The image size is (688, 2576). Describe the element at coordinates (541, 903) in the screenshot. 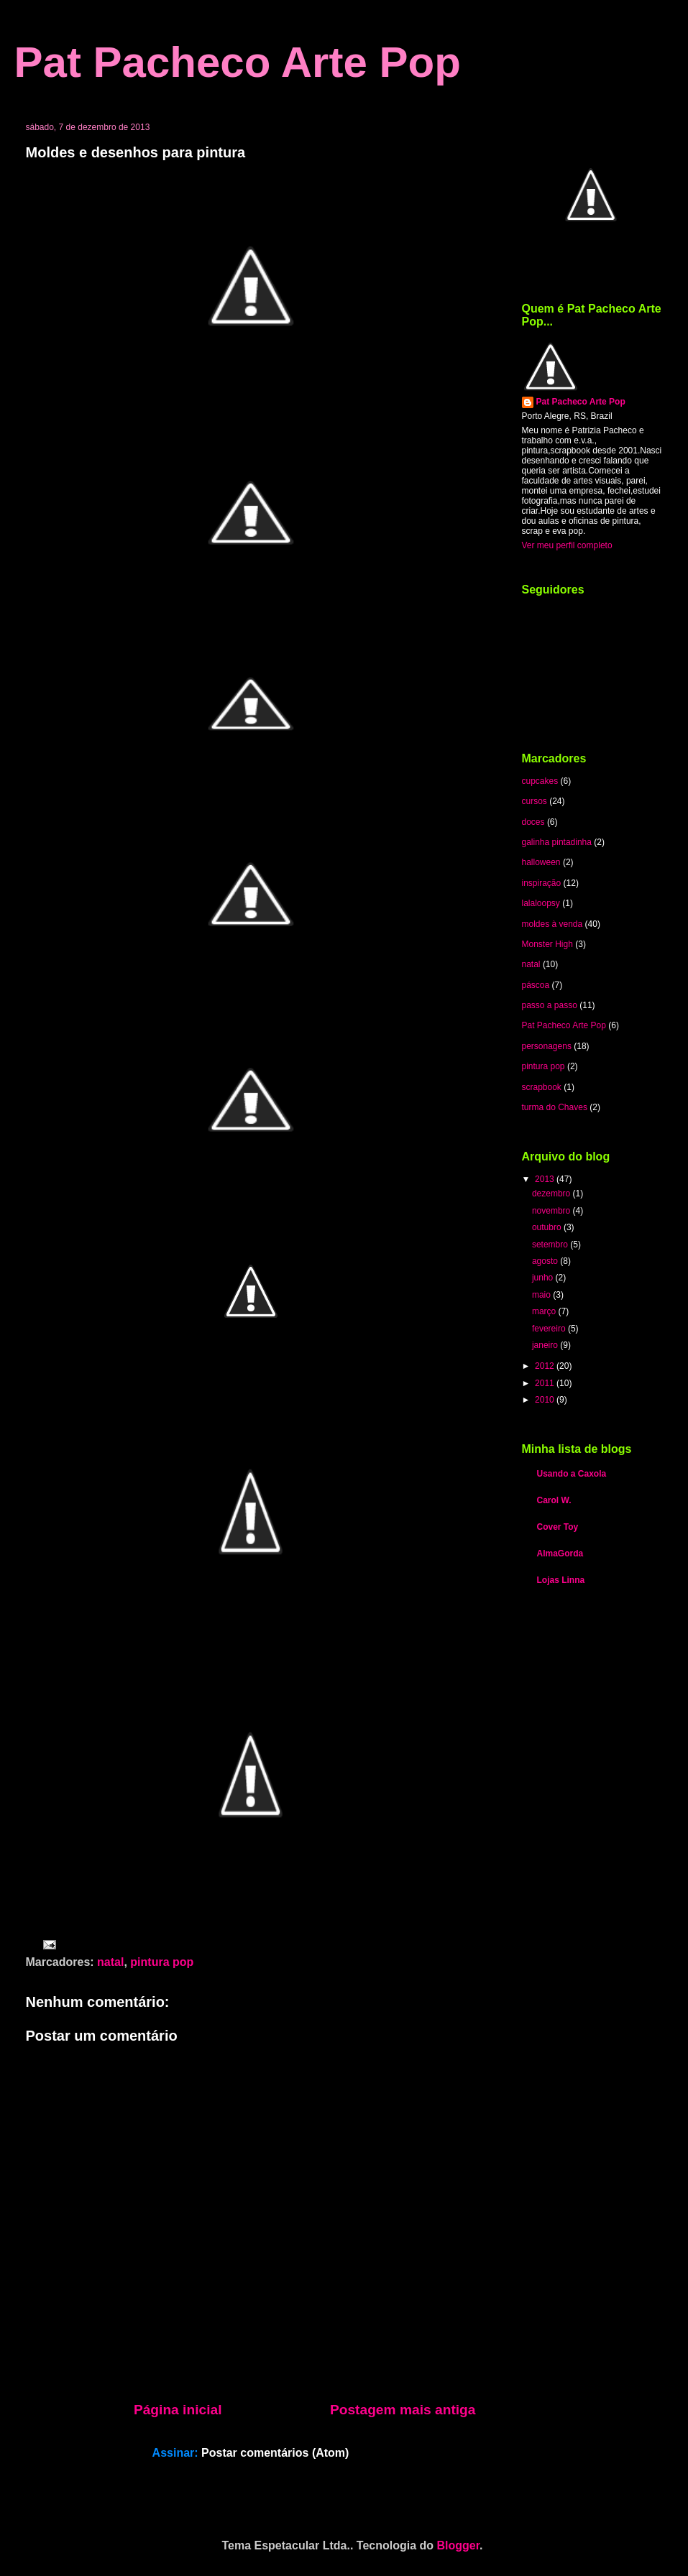

I see `lalaloopsy` at that location.